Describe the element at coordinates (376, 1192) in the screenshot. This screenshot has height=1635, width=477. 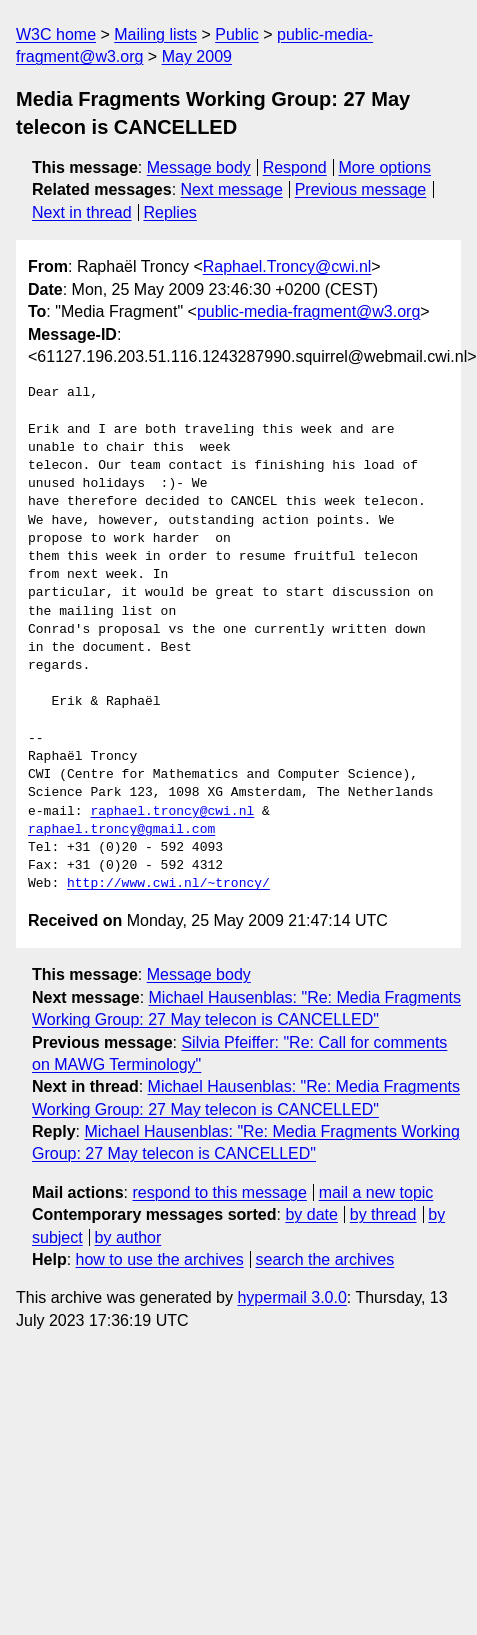
I see `mail a new topic` at that location.